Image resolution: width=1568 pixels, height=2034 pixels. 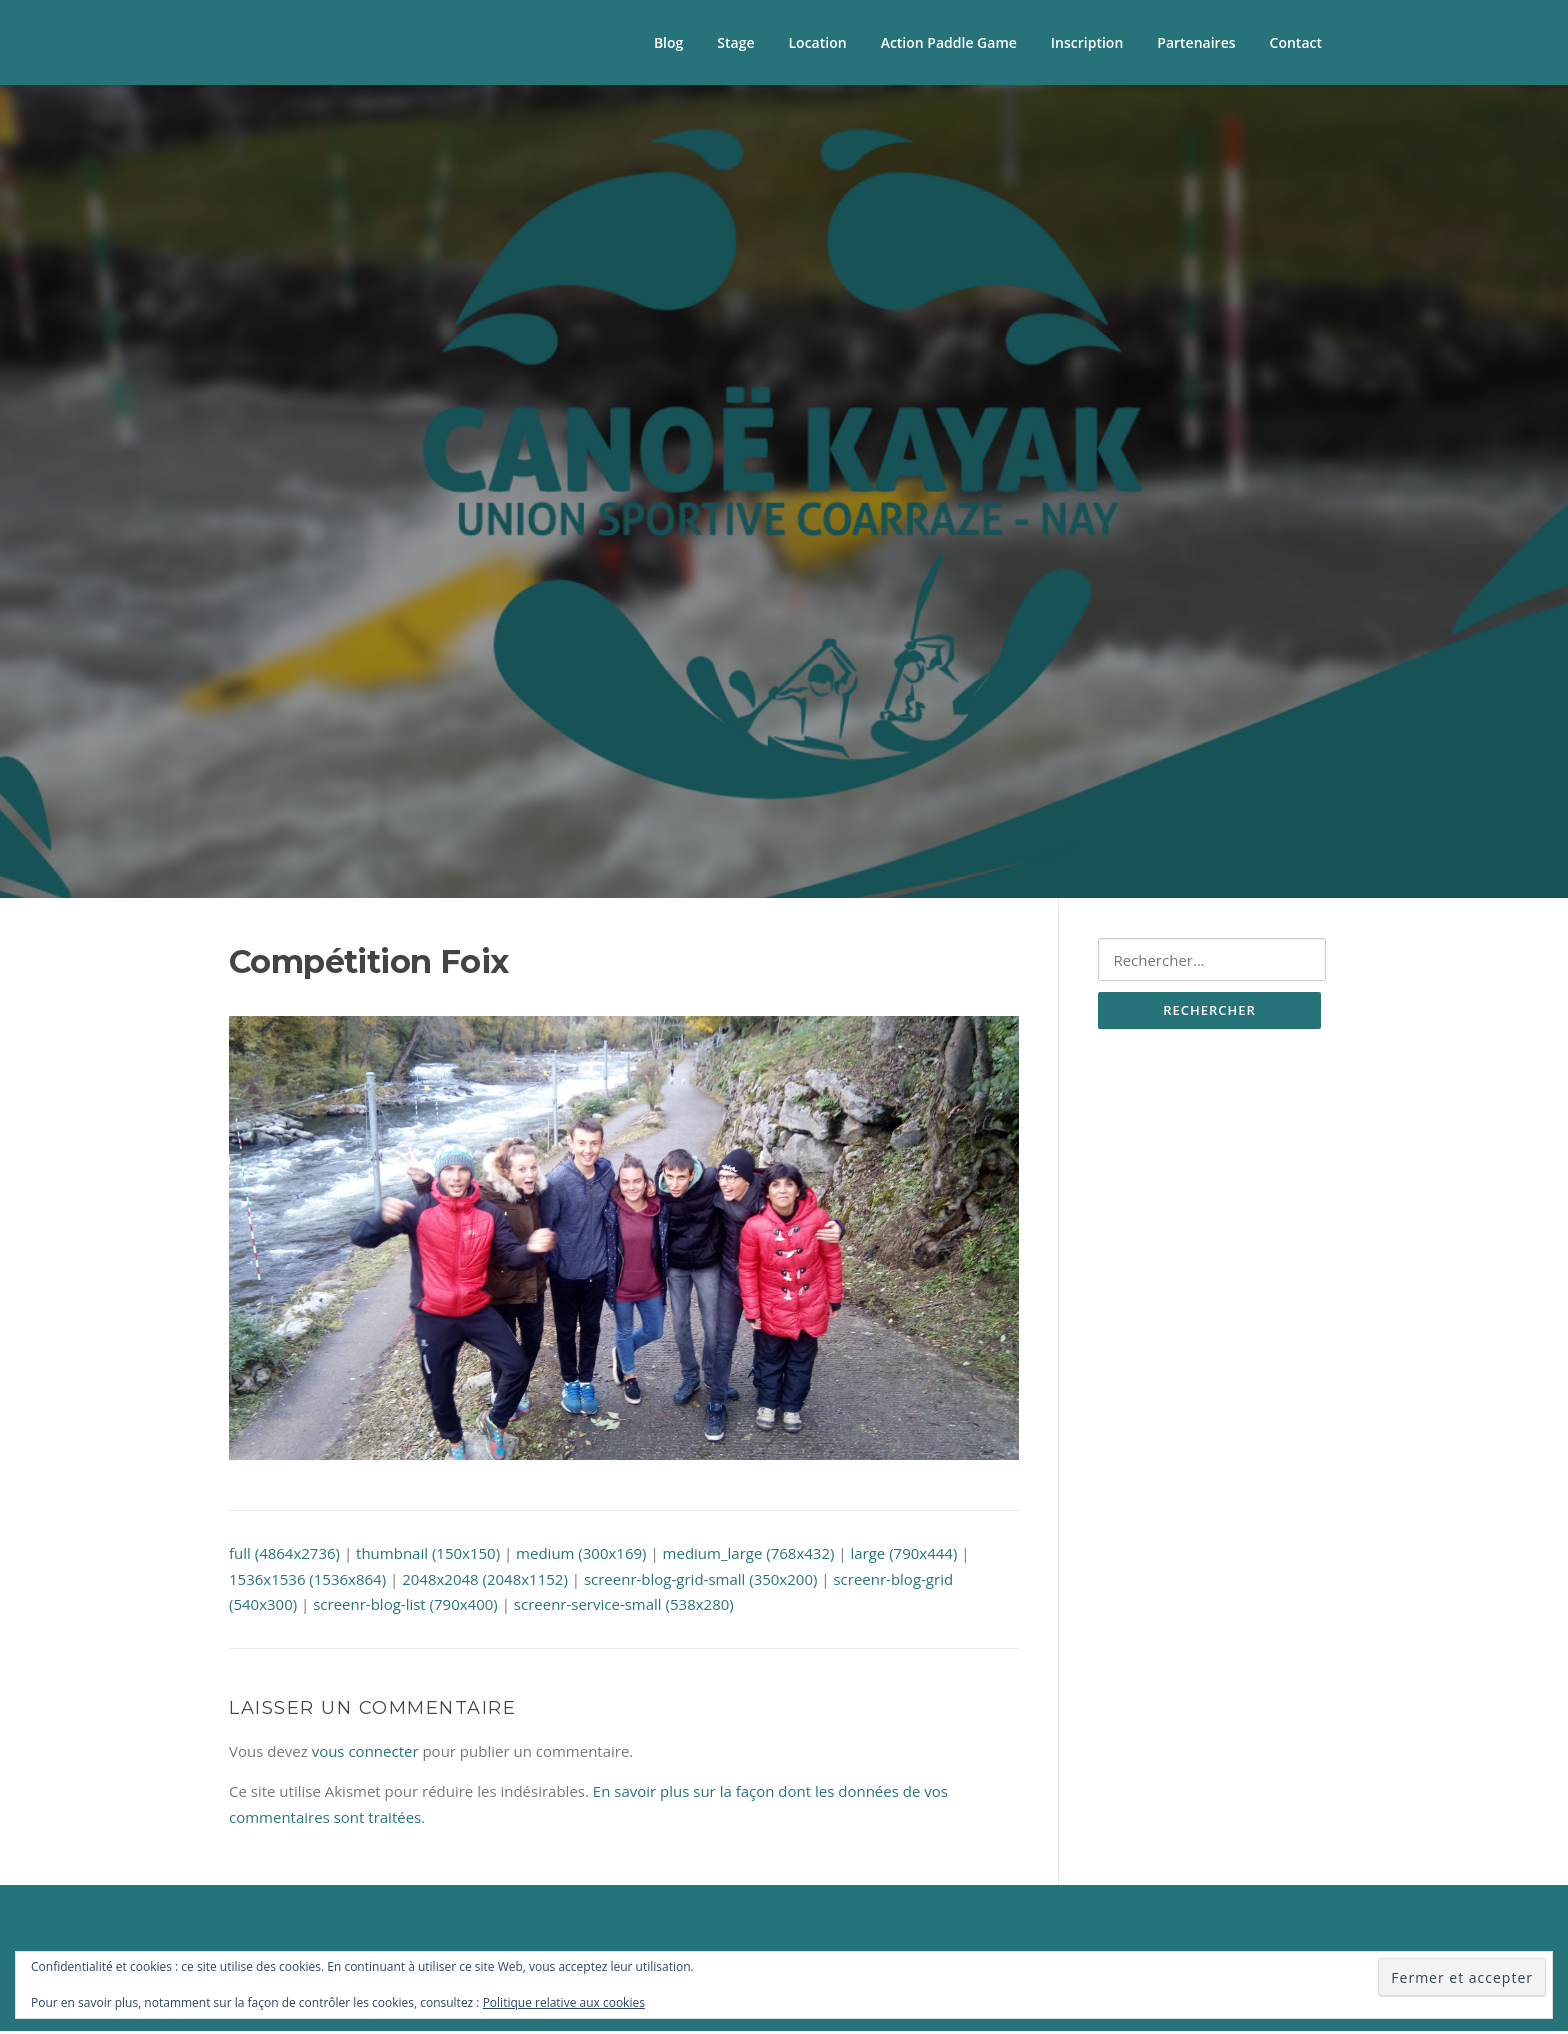 What do you see at coordinates (581, 1556) in the screenshot?
I see `medium (300x169)` at bounding box center [581, 1556].